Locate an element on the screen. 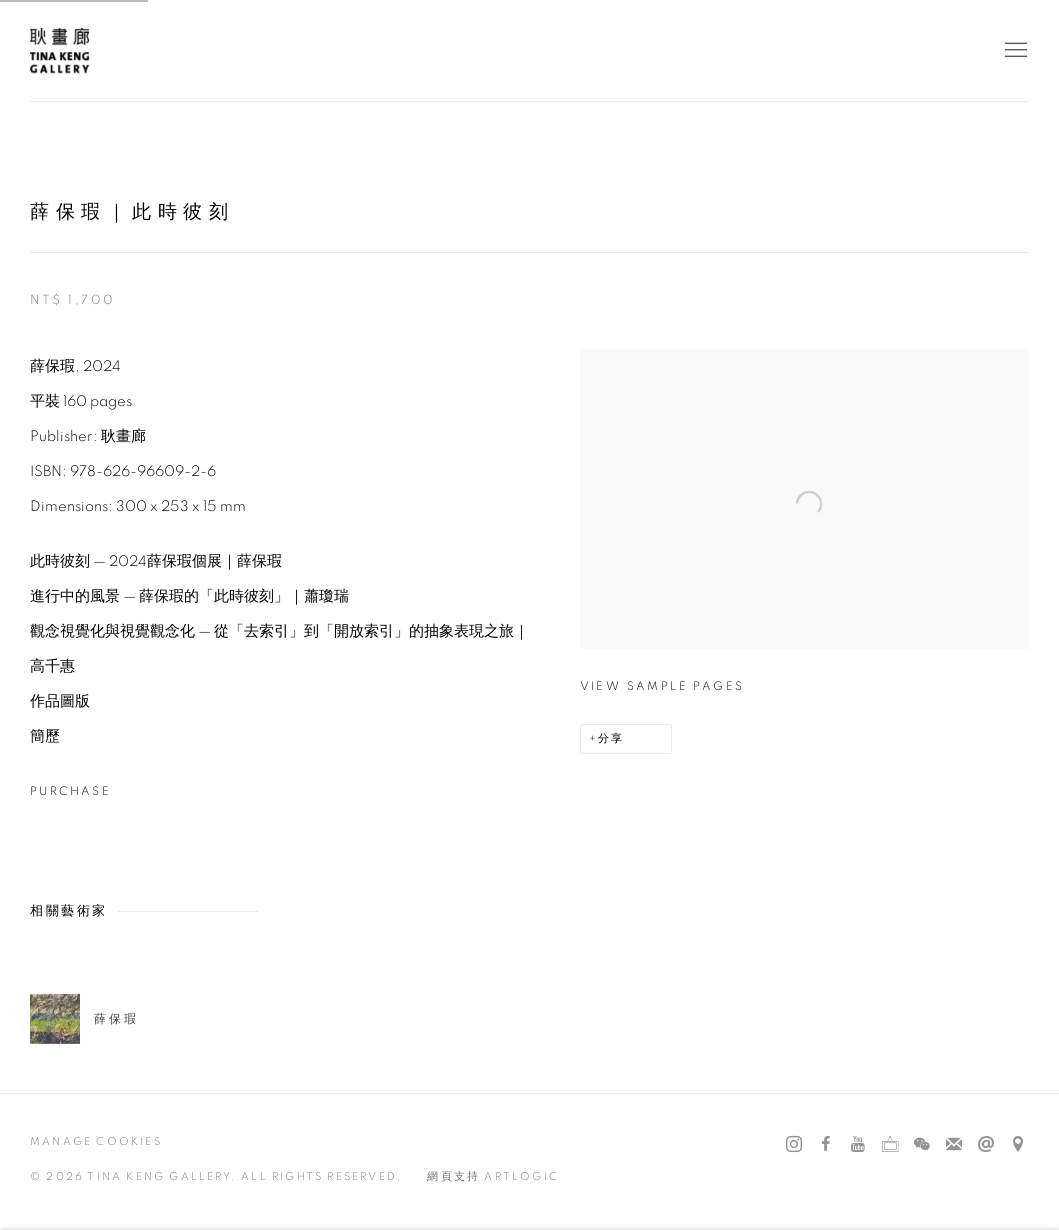 Image resolution: width=1059 pixels, height=1230 pixels. 分享 [button] is located at coordinates (611, 738).